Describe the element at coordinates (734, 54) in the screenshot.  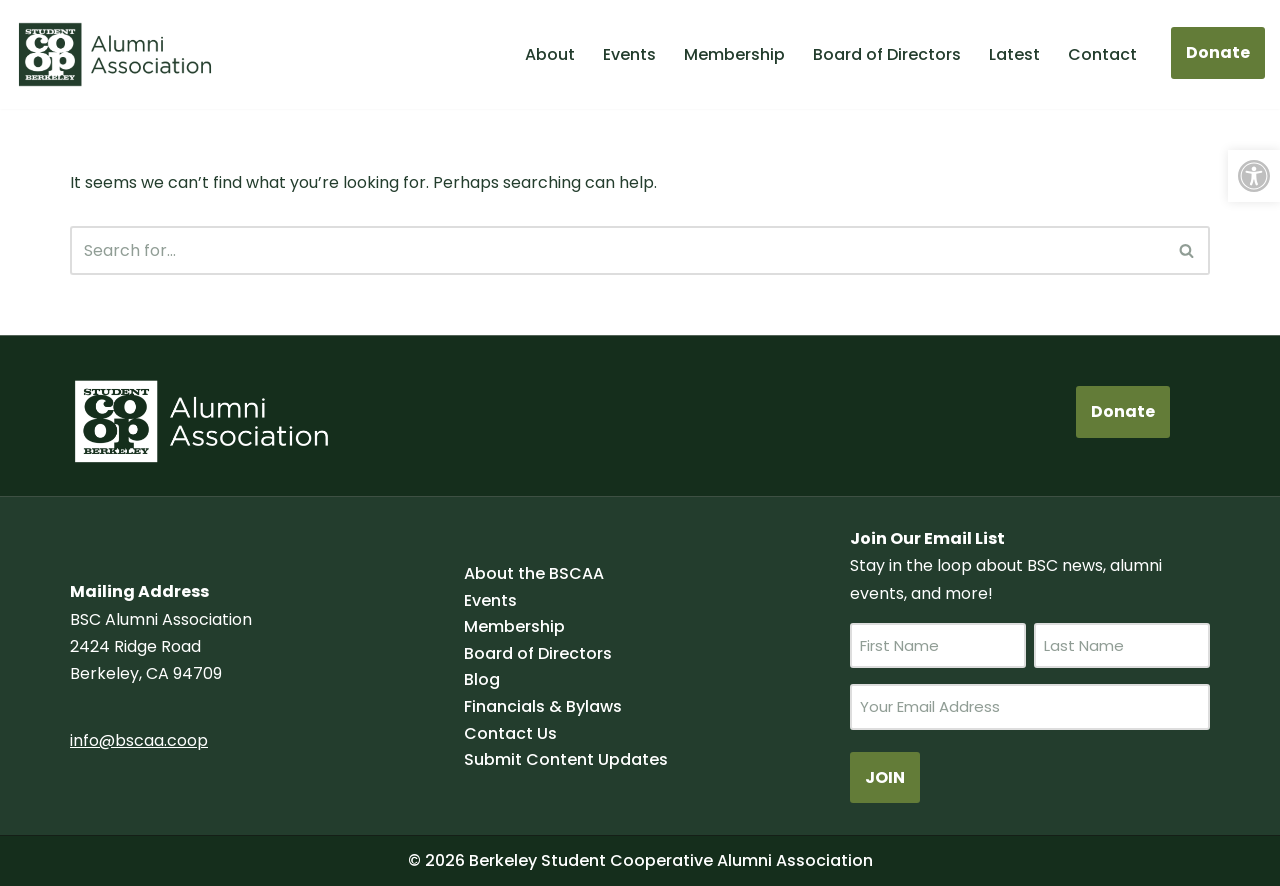
I see `Membership` at that location.